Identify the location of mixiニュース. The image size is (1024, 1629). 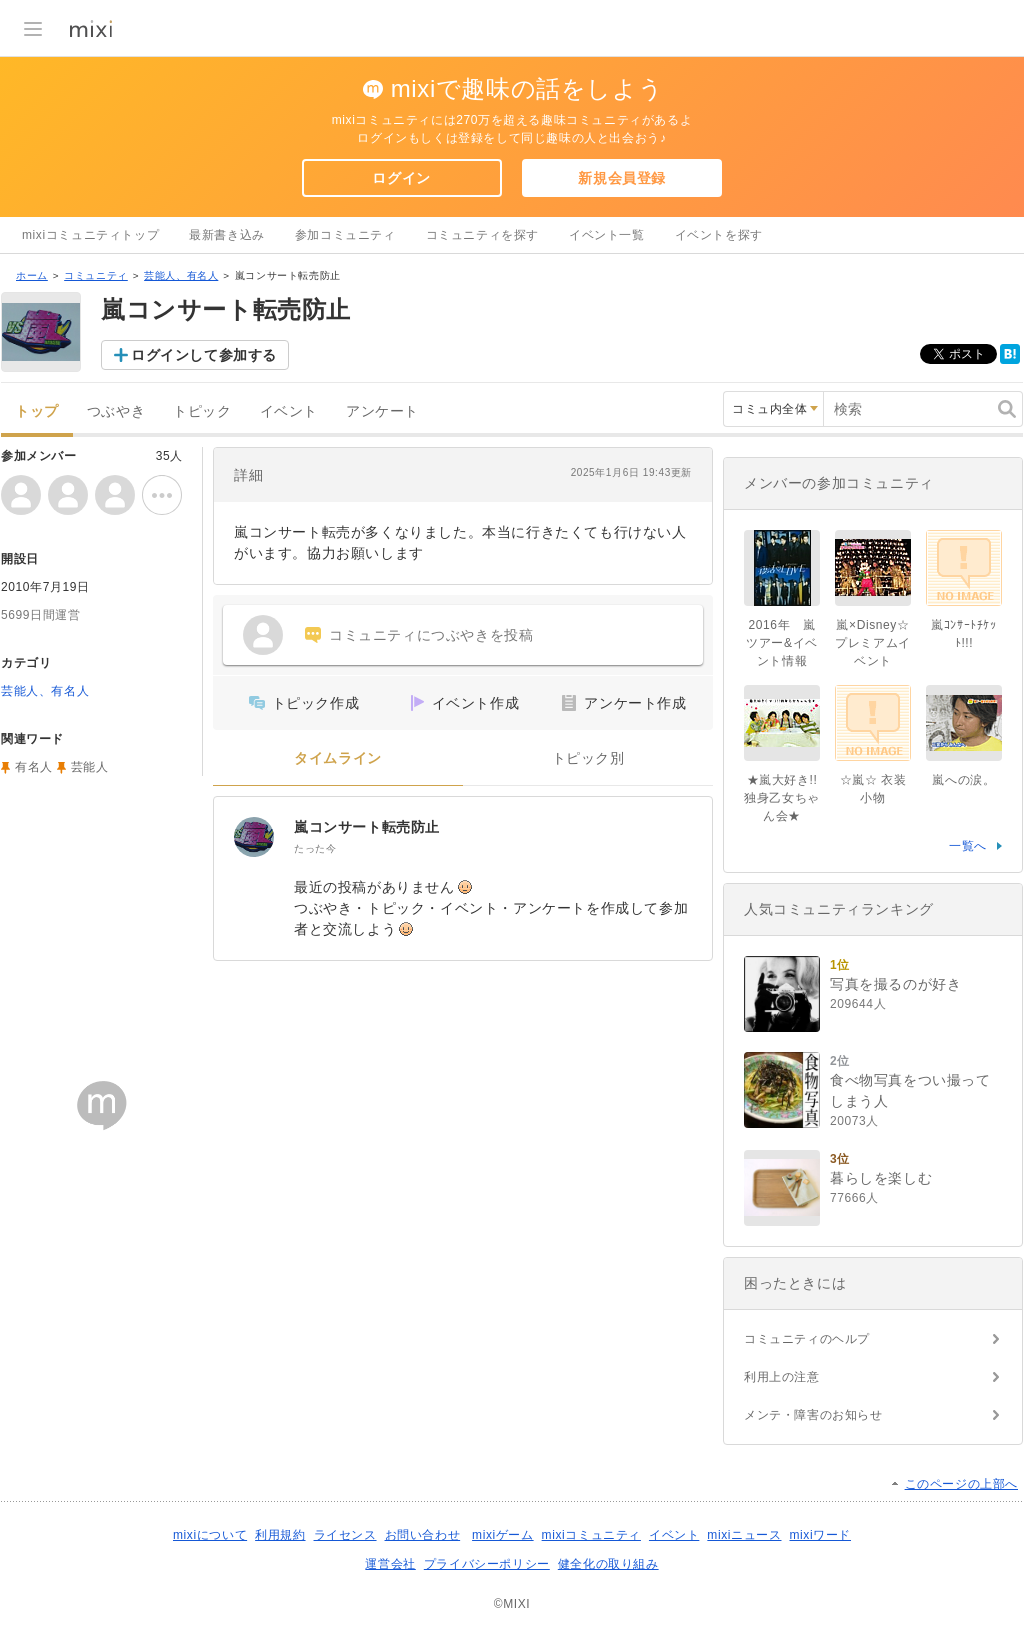
(744, 1535).